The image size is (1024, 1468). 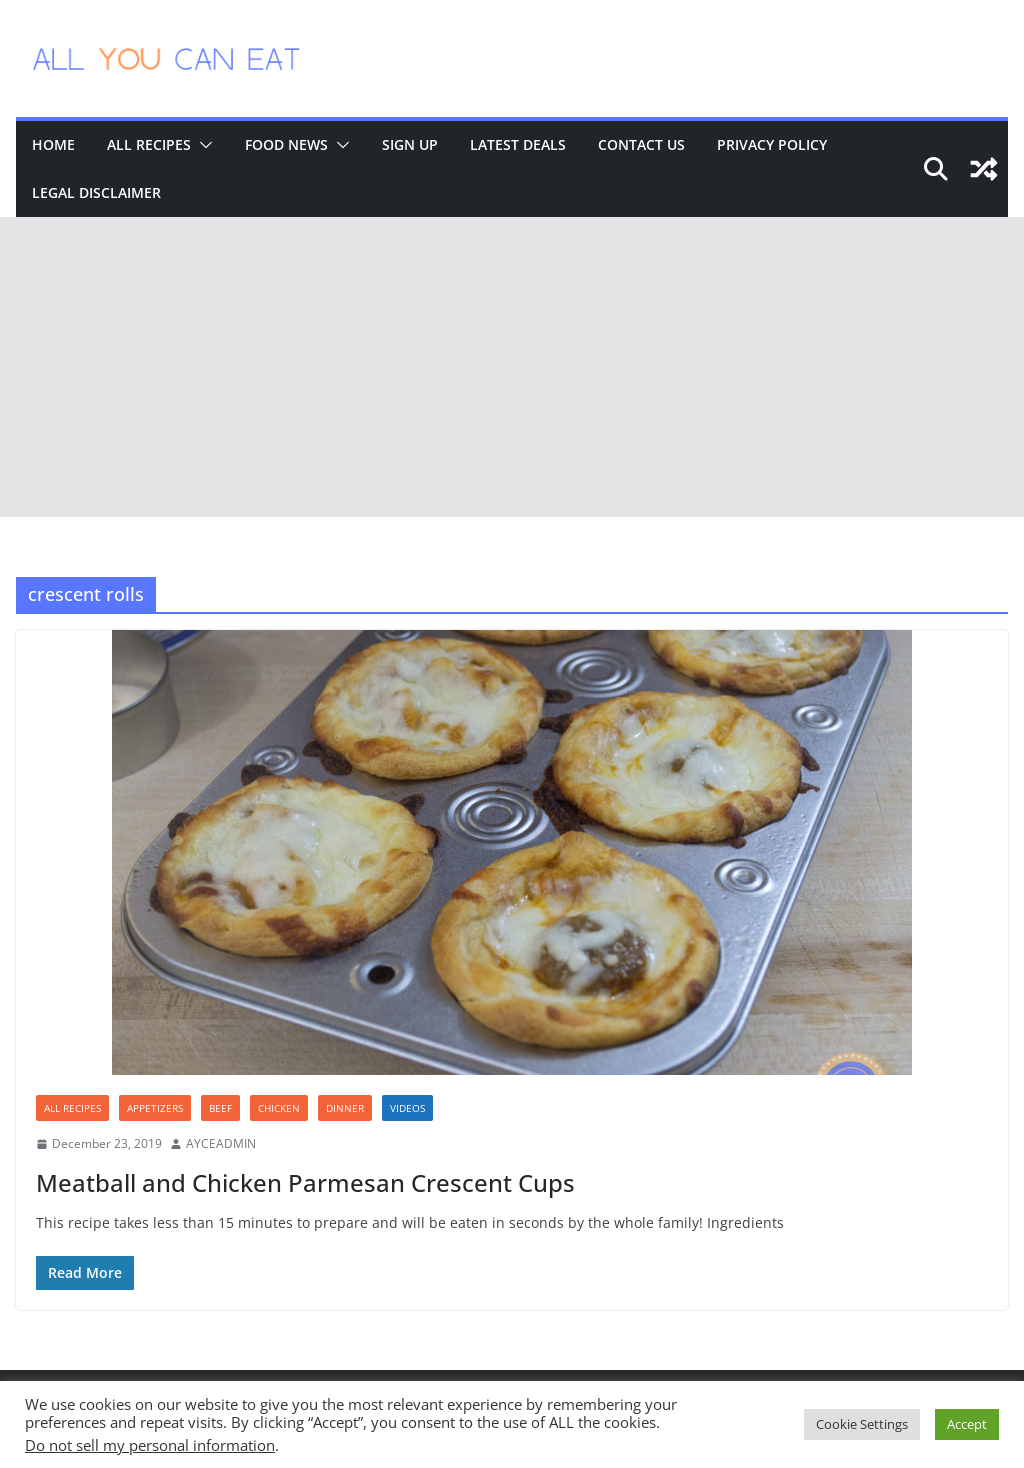 I want to click on Dinner, so click(x=345, y=1108).